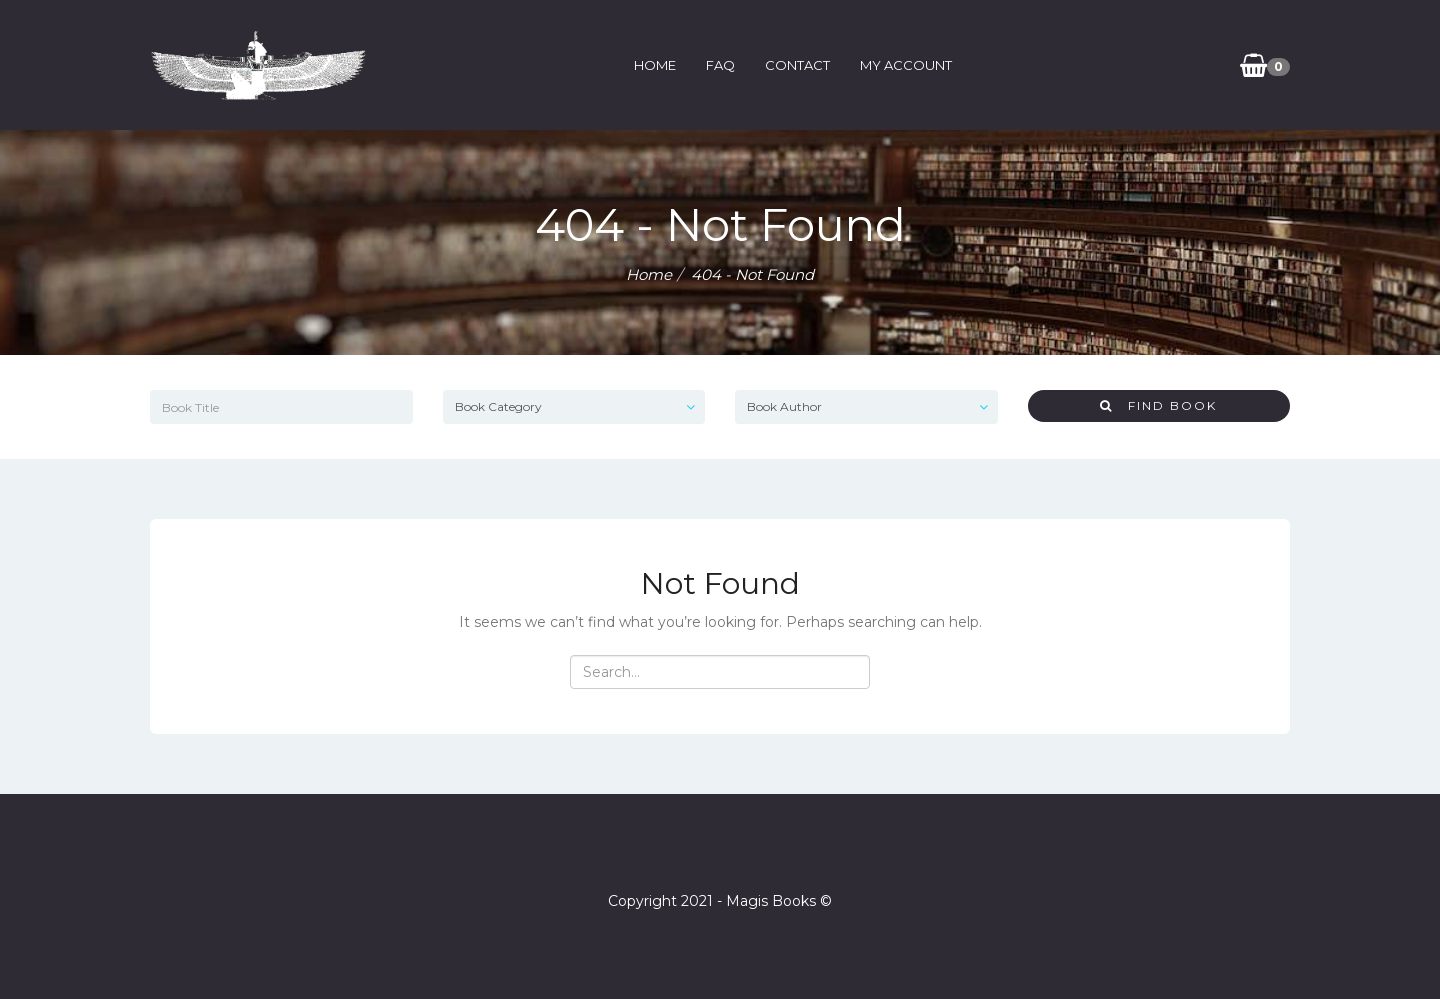  I want to click on Contact, so click(797, 65).